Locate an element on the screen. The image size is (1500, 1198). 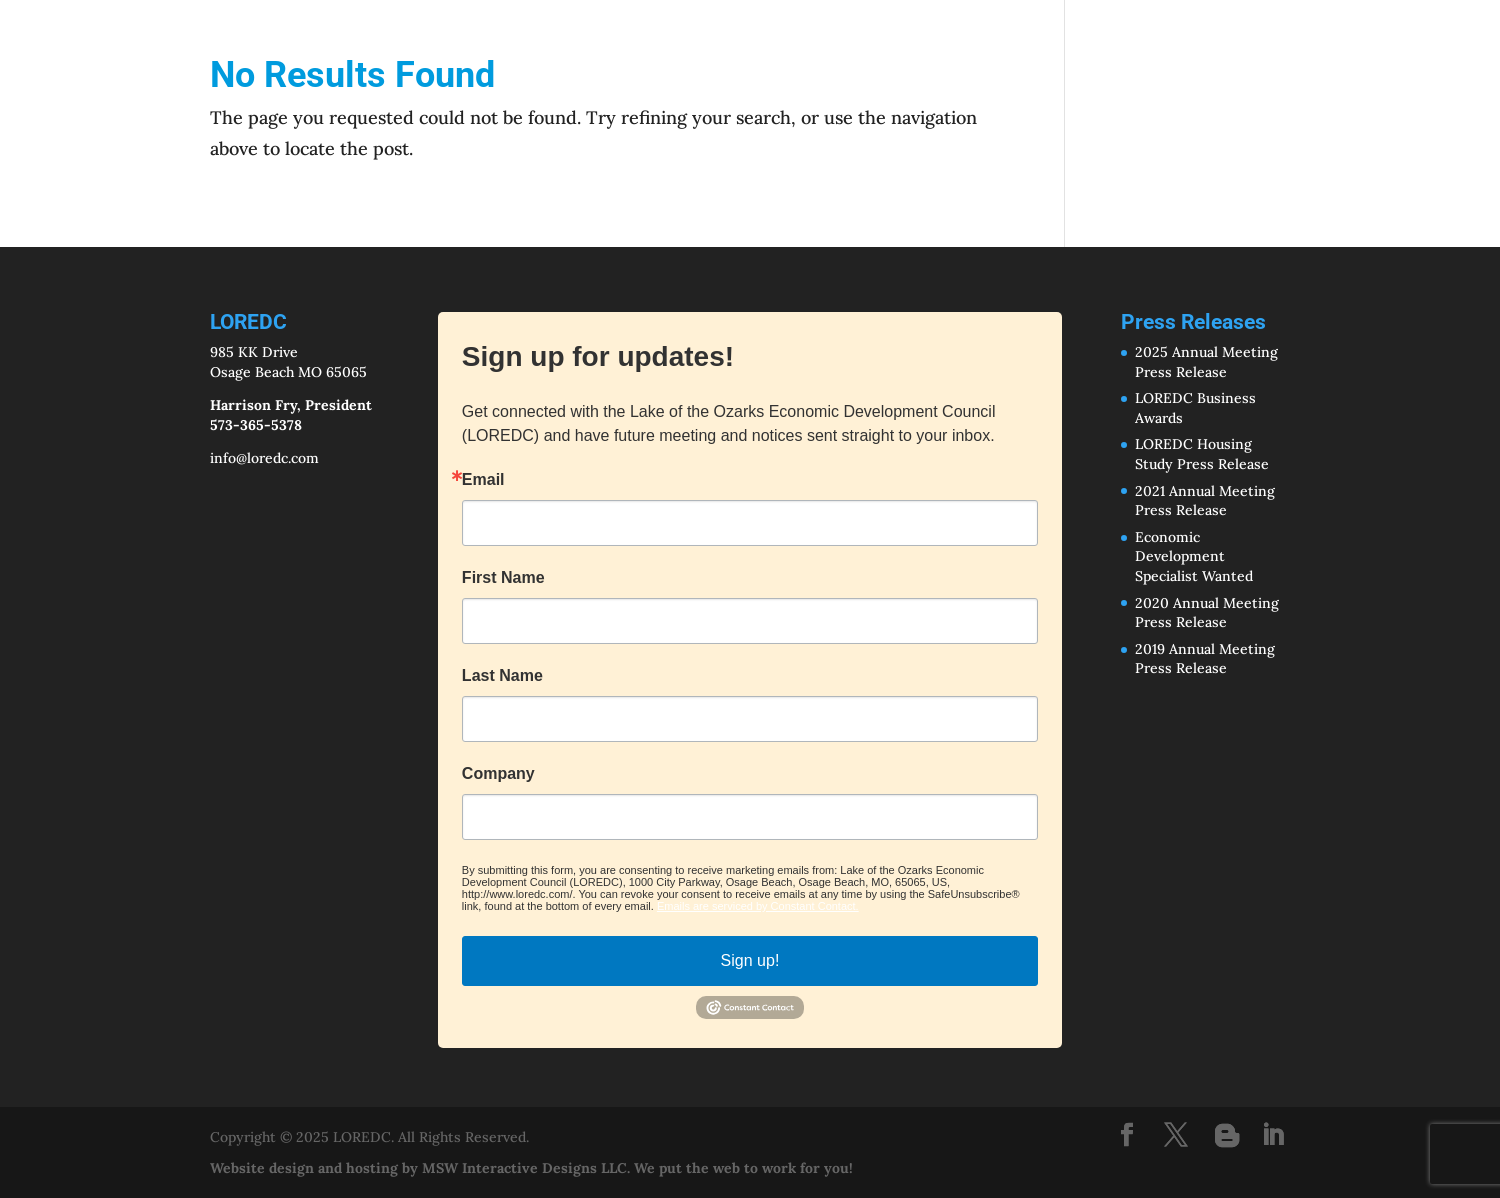
Email is located at coordinates (483, 480).